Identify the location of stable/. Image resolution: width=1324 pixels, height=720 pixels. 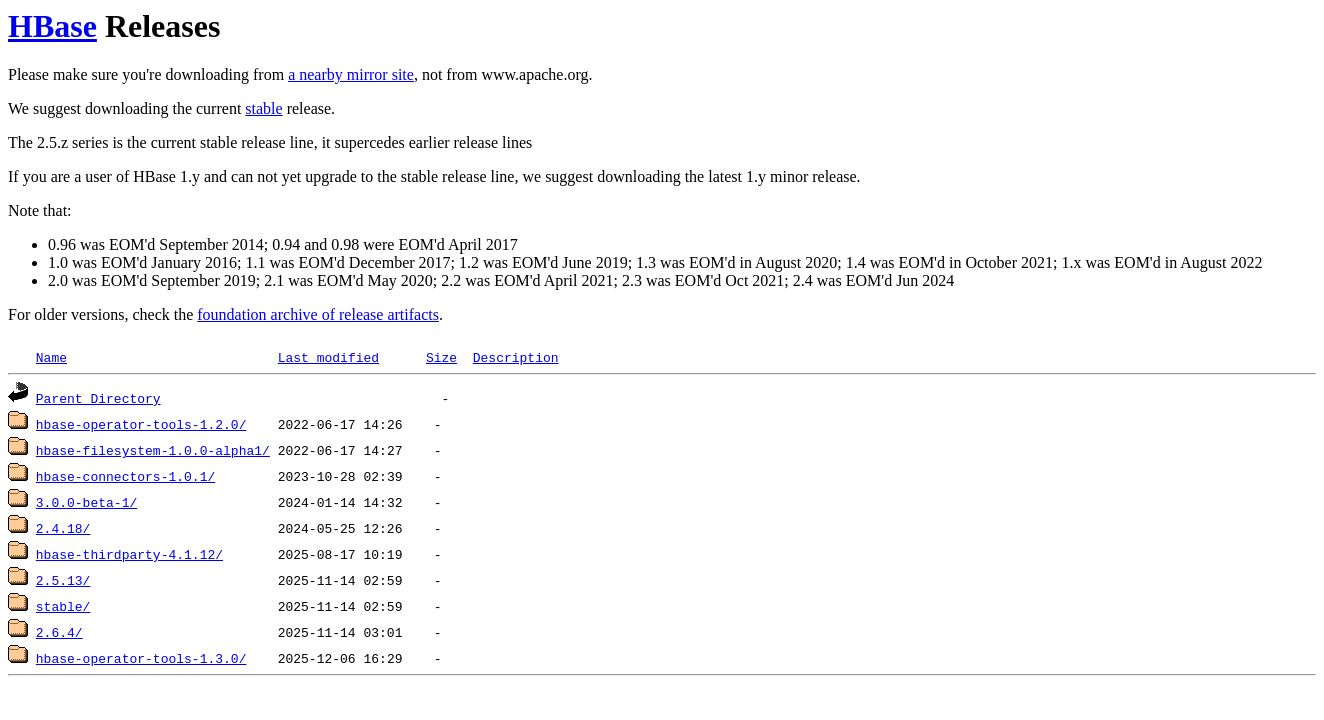
(63, 606).